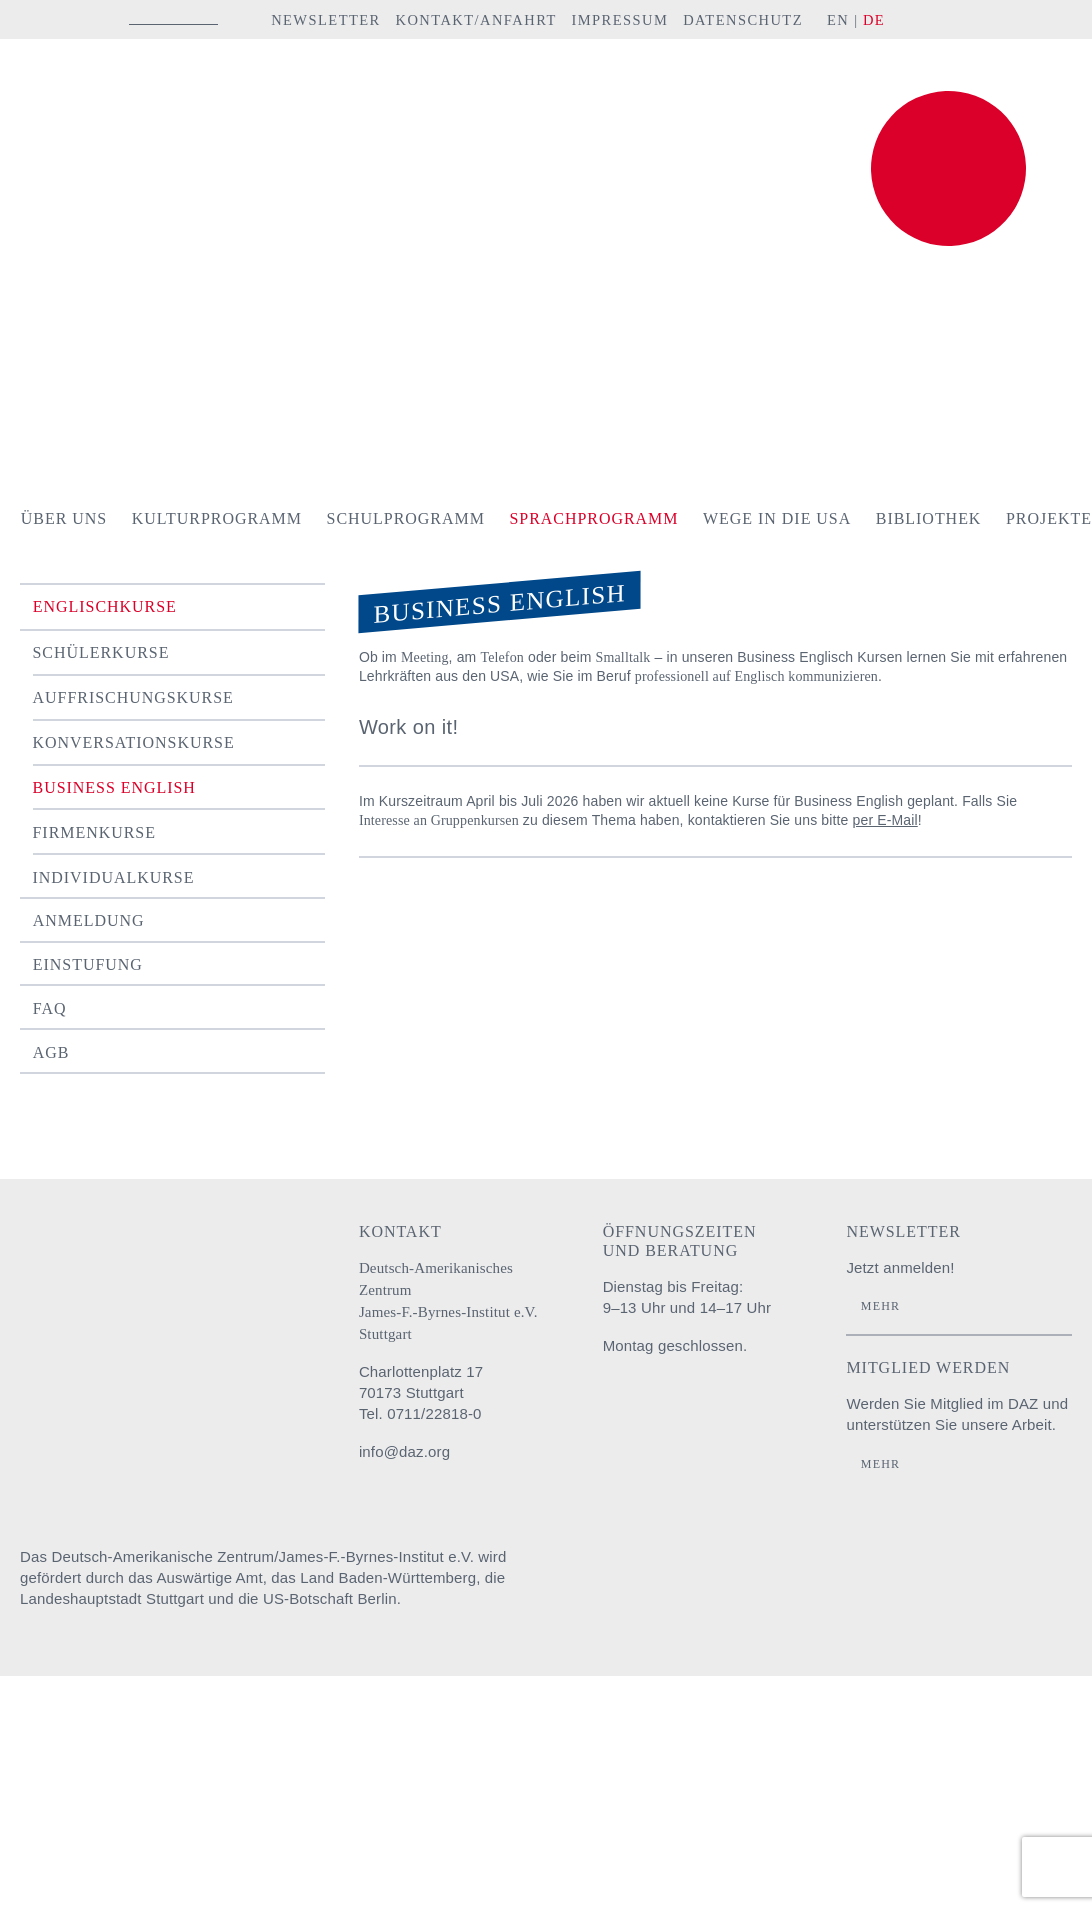  What do you see at coordinates (874, 20) in the screenshot?
I see `DE` at bounding box center [874, 20].